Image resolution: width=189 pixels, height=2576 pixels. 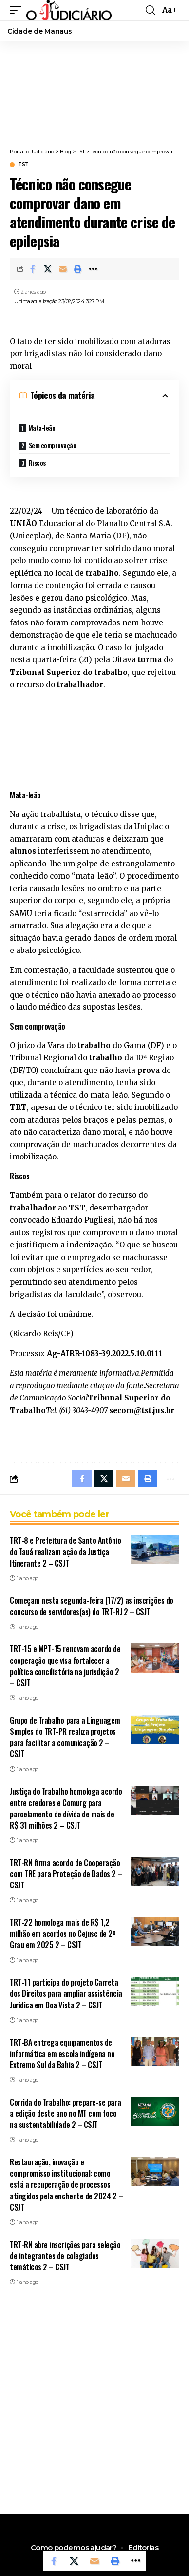 I want to click on [Email], so click(x=63, y=269).